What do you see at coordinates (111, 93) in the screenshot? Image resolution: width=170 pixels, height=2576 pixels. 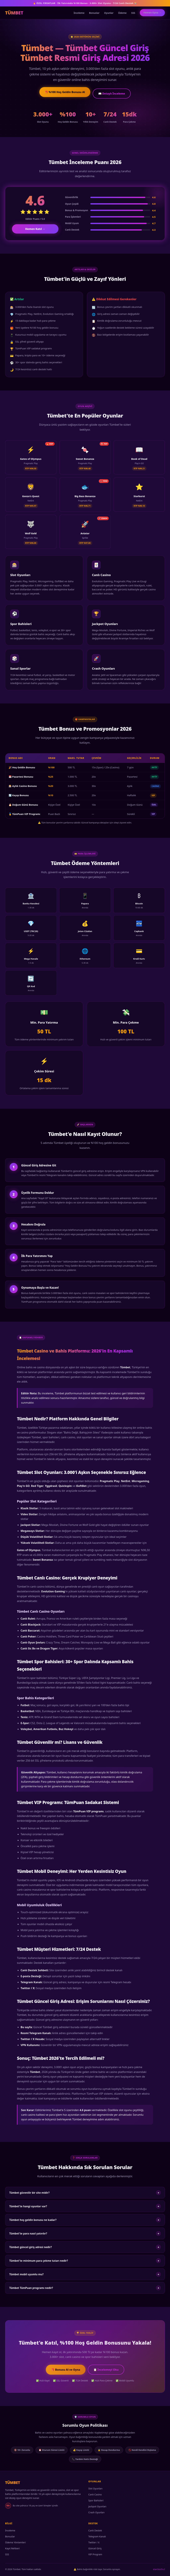 I see `📖 Detaylı İnceleme` at bounding box center [111, 93].